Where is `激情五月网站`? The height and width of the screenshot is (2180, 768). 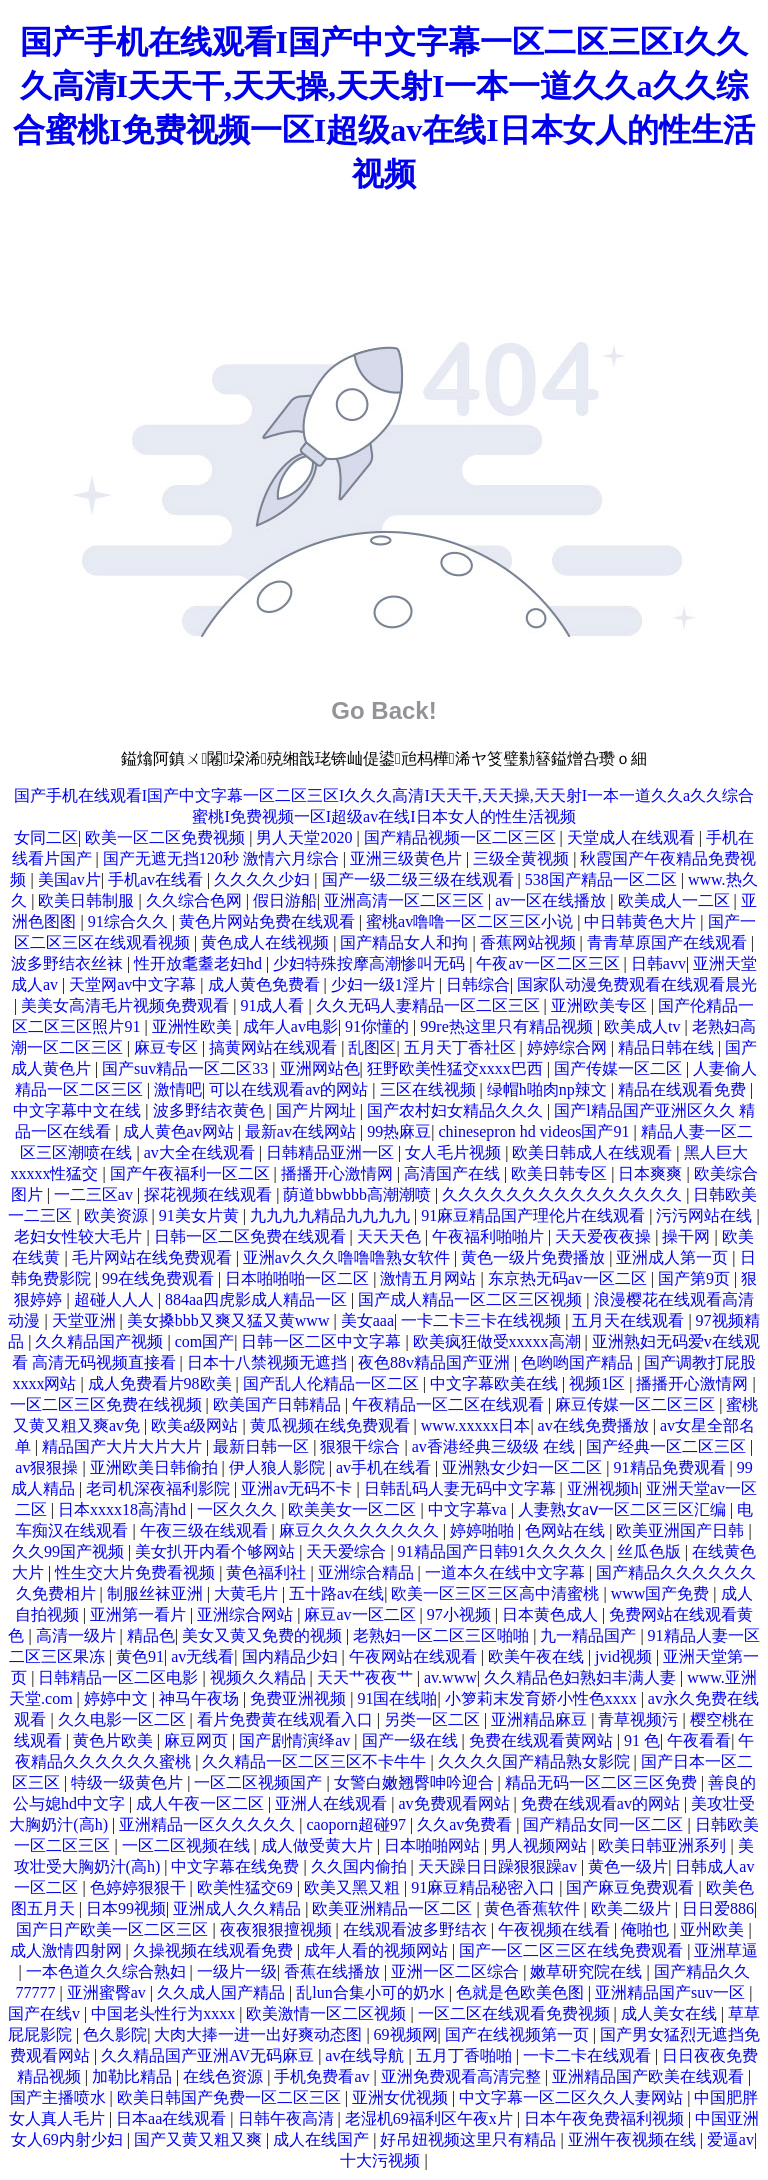 激情五月网站 is located at coordinates (430, 1278).